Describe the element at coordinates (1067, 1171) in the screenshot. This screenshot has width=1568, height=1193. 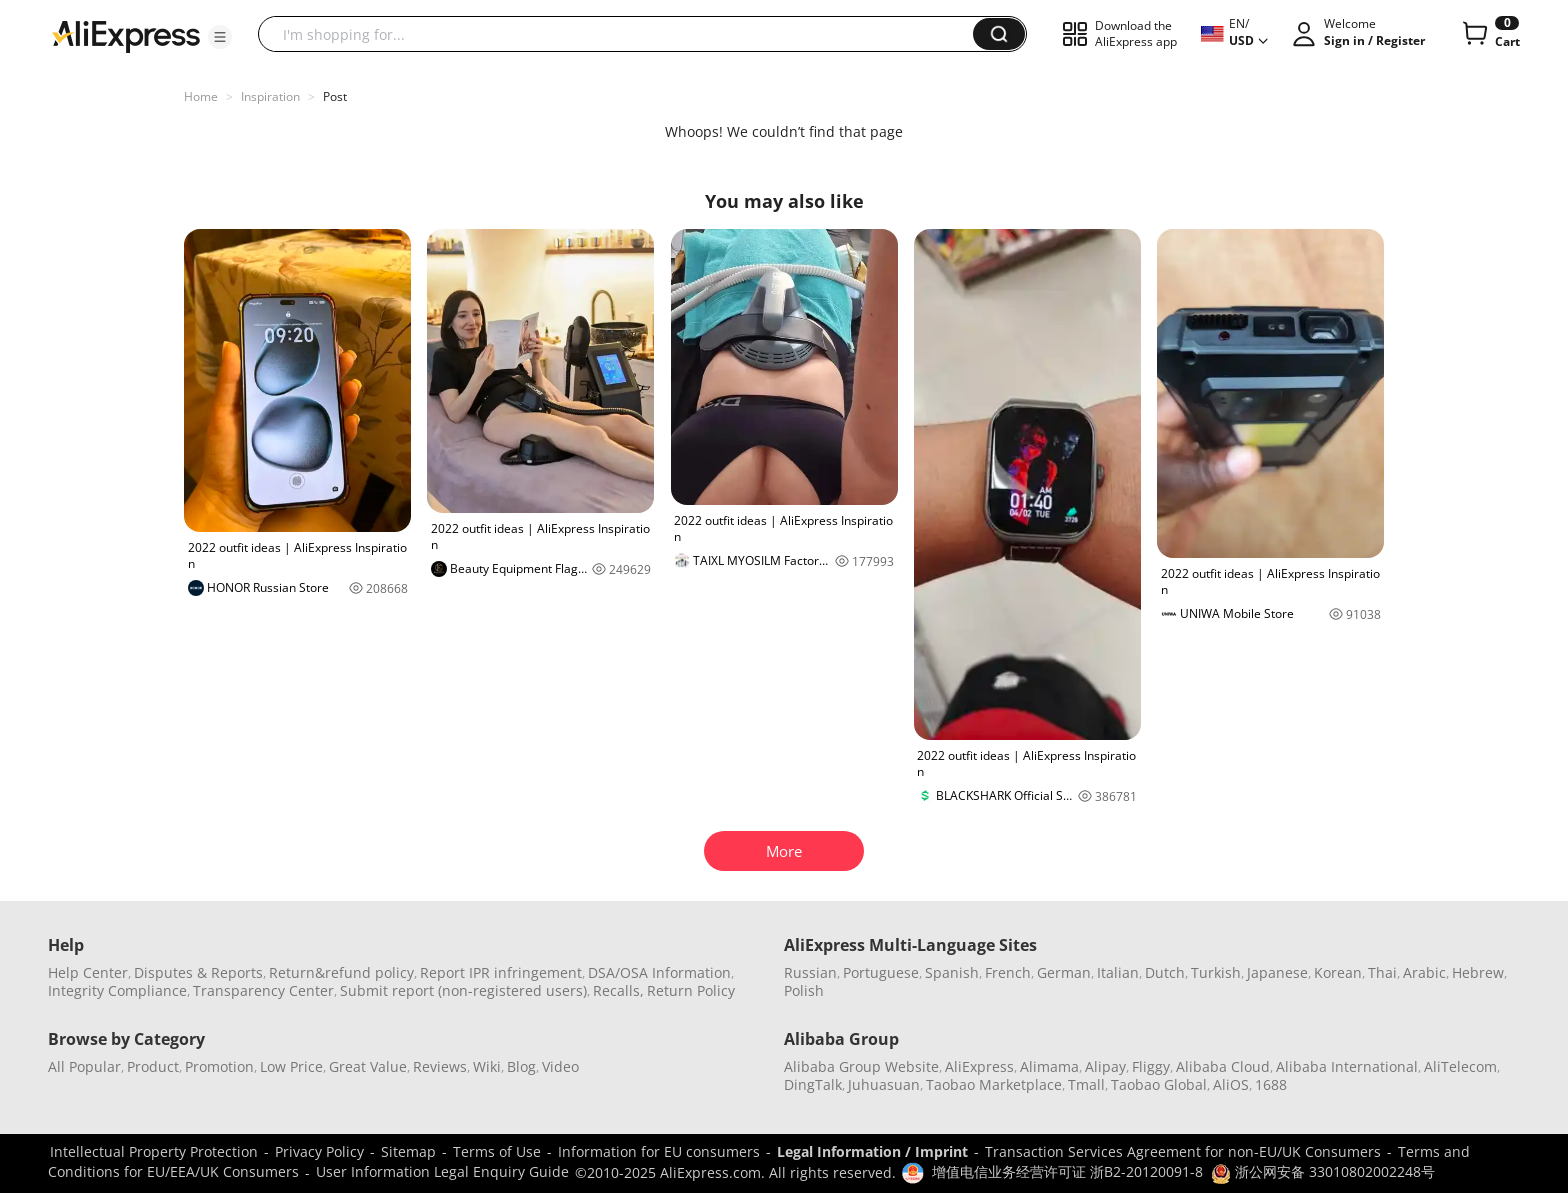
I see `增值电信业务经营许可证 浙B2-20120091-8` at that location.